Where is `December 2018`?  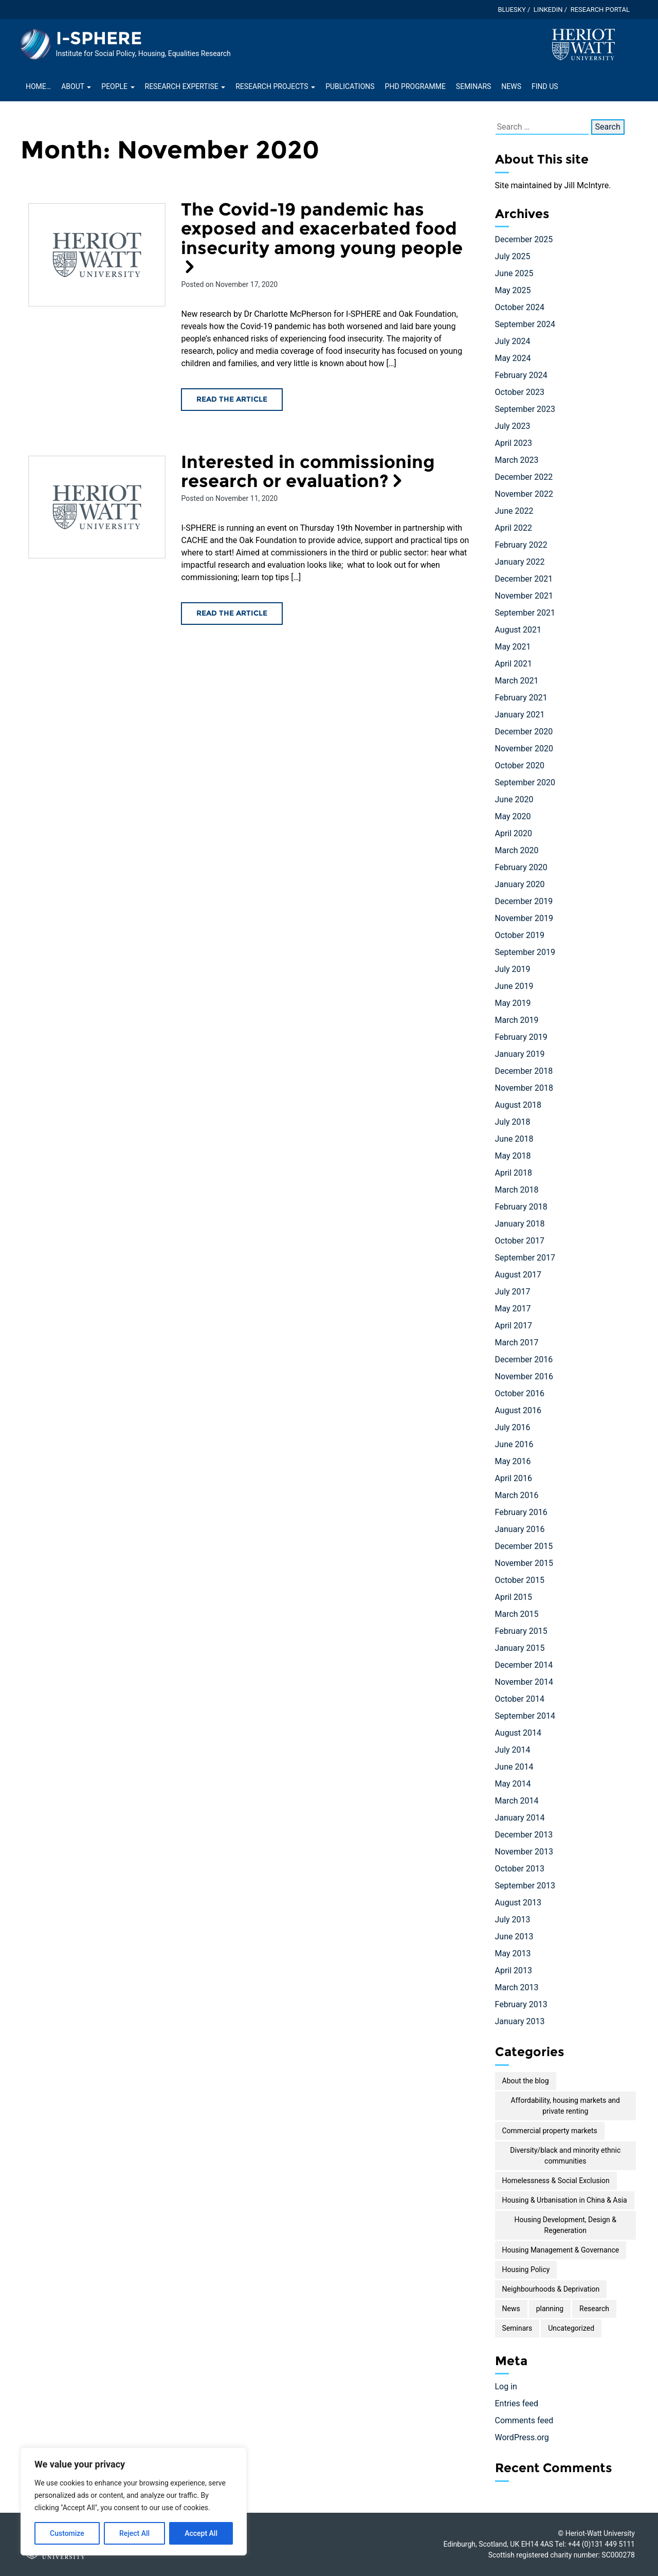
December 2018 is located at coordinates (524, 1071).